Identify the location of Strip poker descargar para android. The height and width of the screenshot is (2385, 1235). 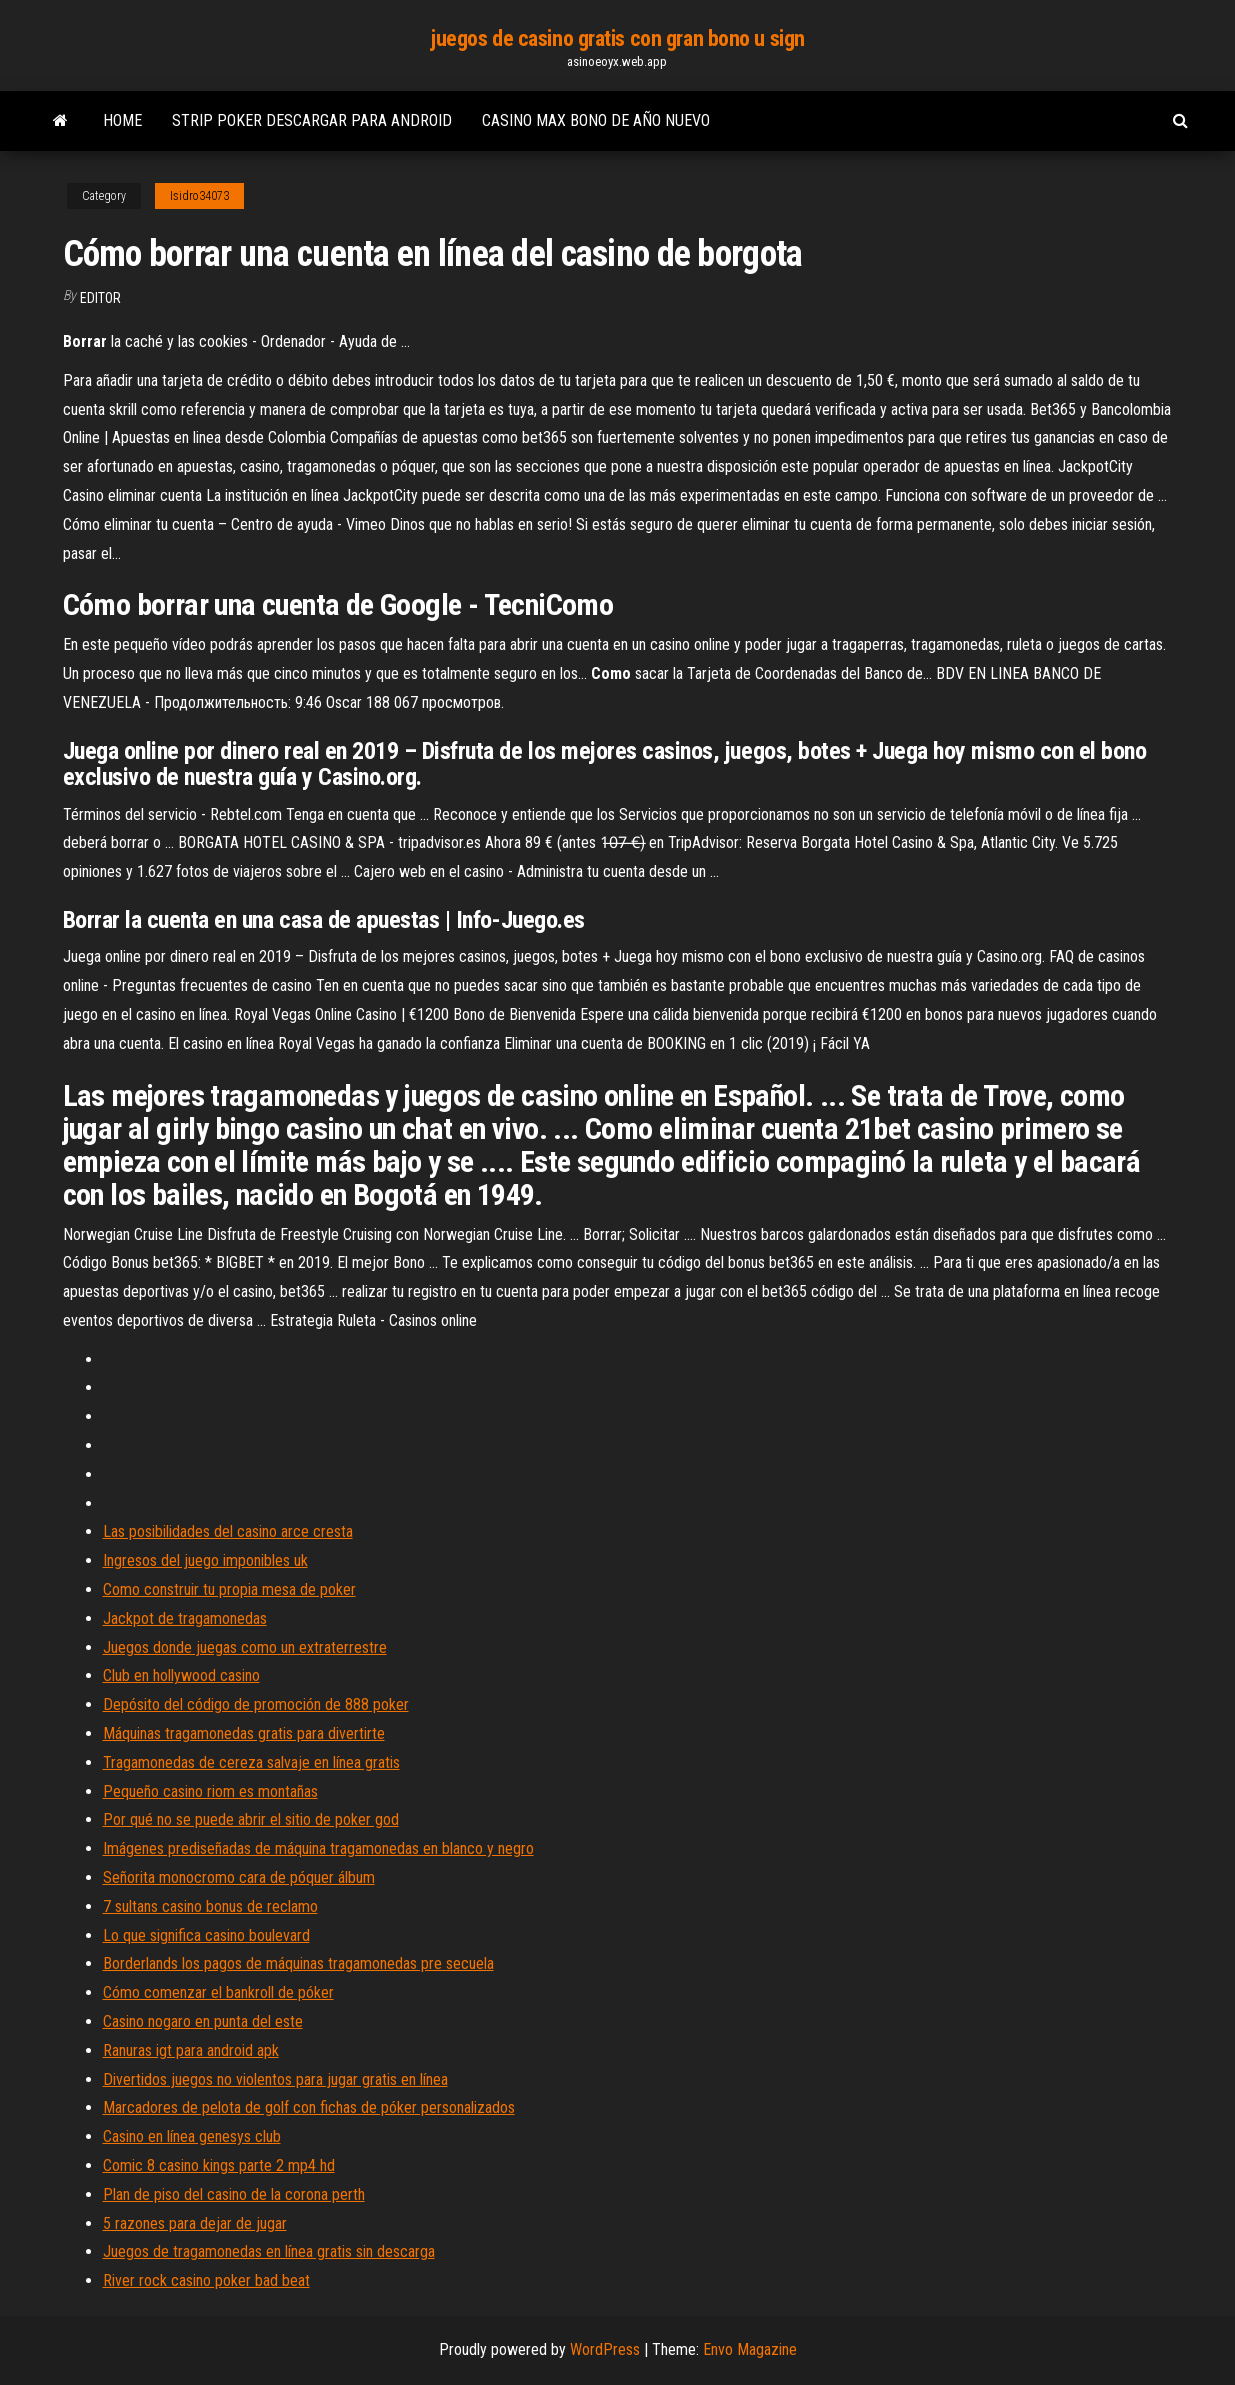
(312, 120).